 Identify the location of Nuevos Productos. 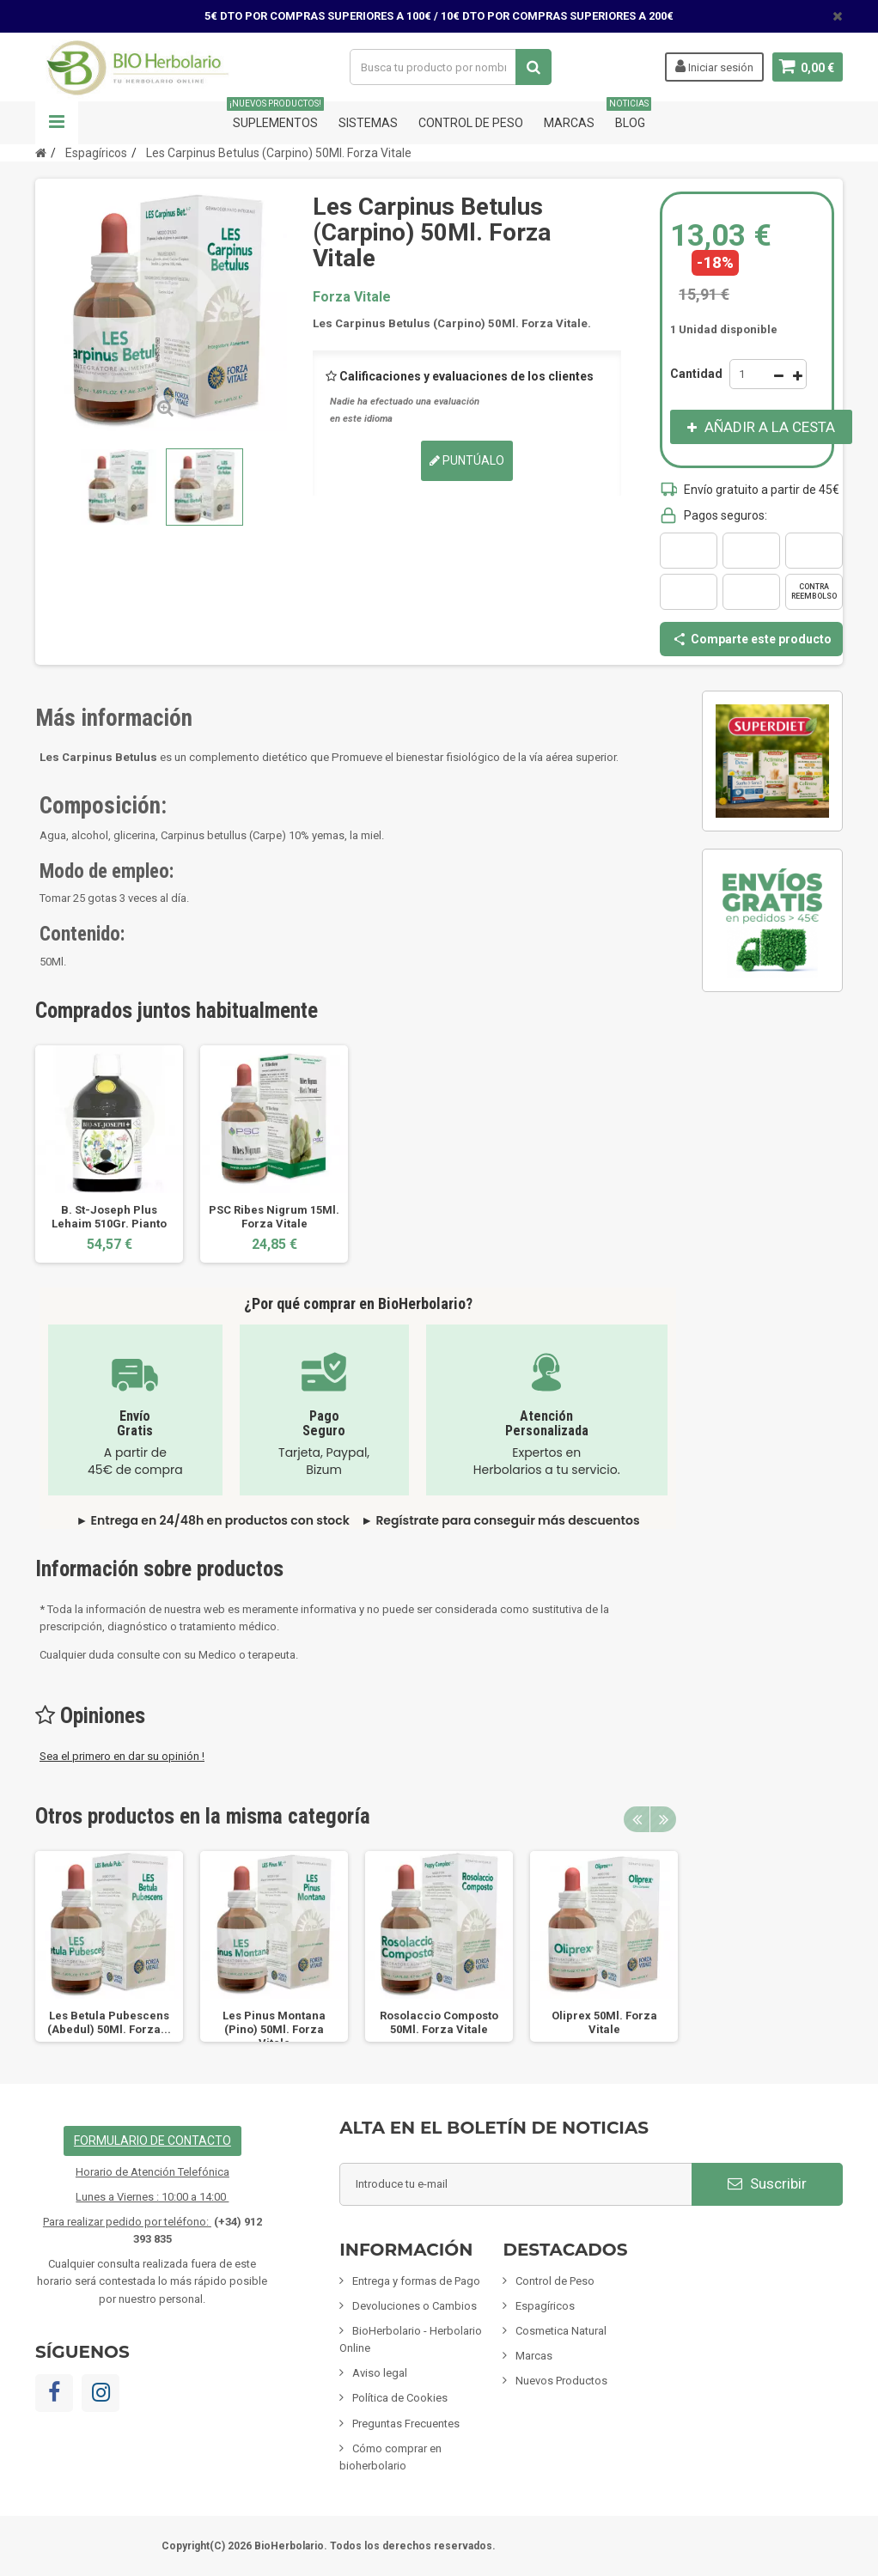
(561, 2380).